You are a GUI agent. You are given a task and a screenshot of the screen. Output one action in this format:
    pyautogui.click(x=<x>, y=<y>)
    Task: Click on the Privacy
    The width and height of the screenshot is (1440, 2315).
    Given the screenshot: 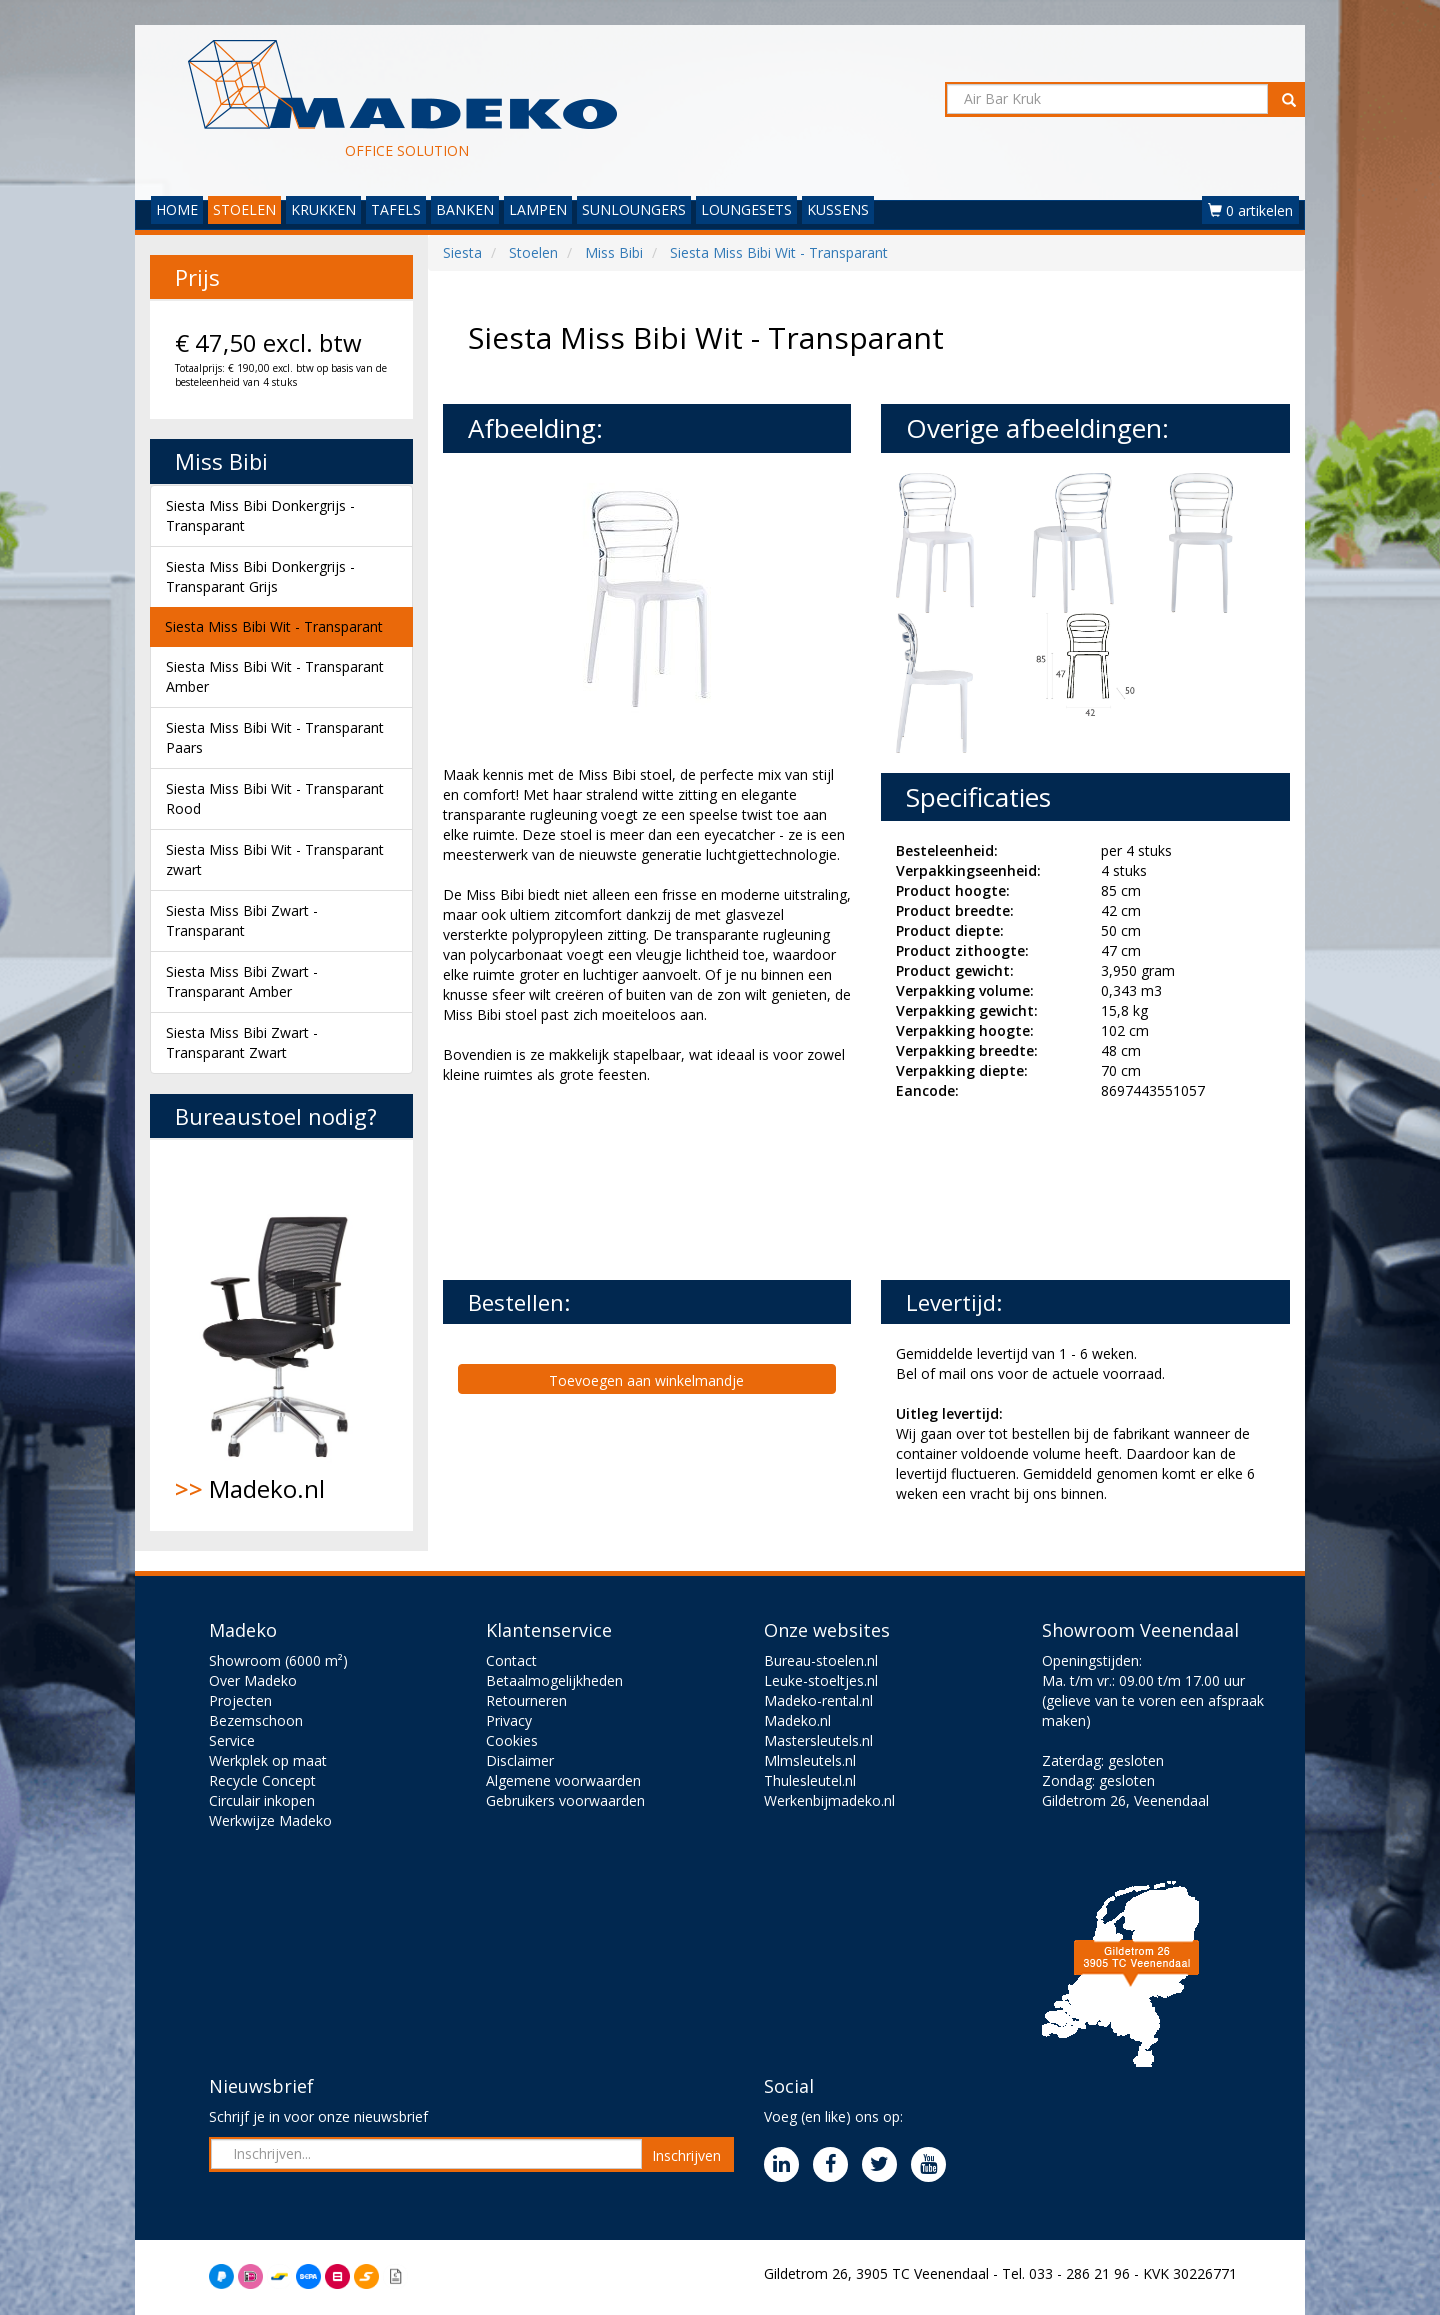 What is the action you would take?
    pyautogui.click(x=509, y=1720)
    